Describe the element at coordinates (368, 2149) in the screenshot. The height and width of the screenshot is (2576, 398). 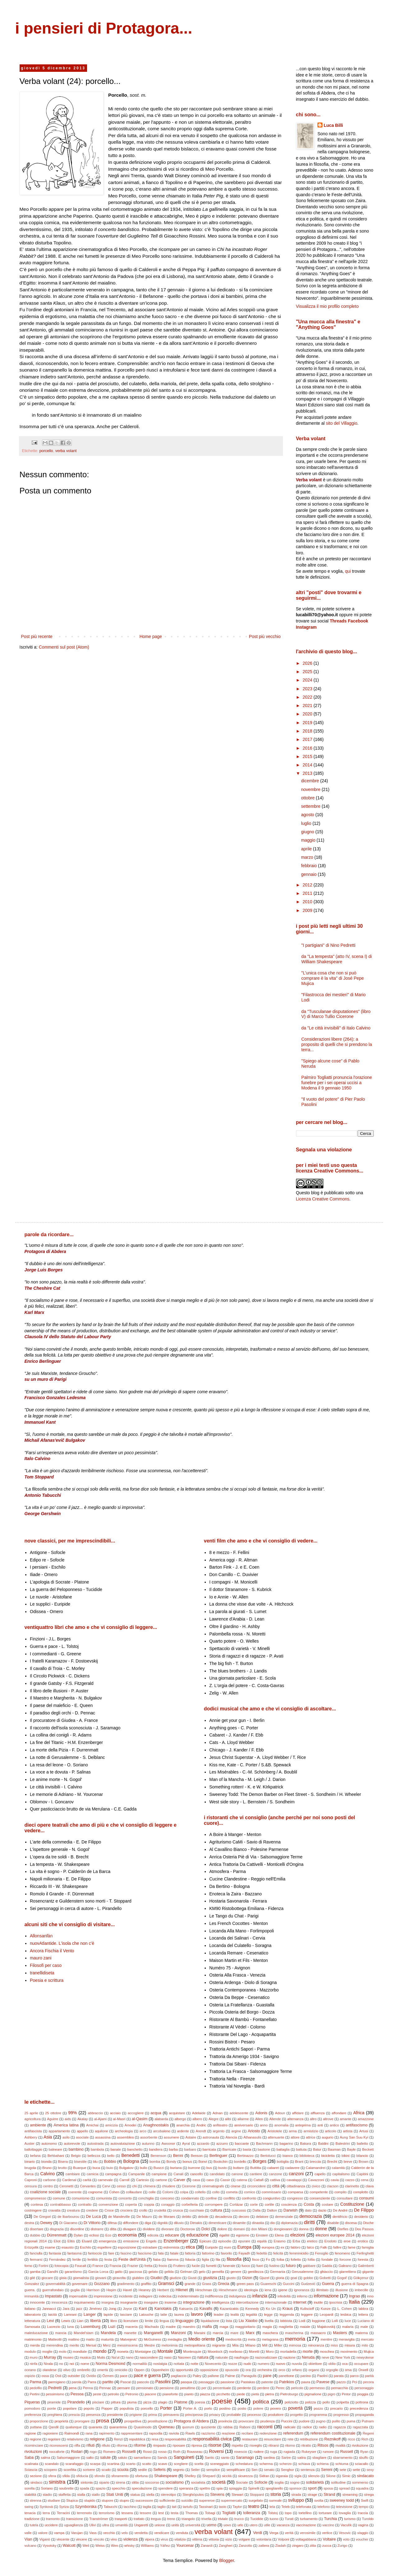
I see `Beckett` at that location.